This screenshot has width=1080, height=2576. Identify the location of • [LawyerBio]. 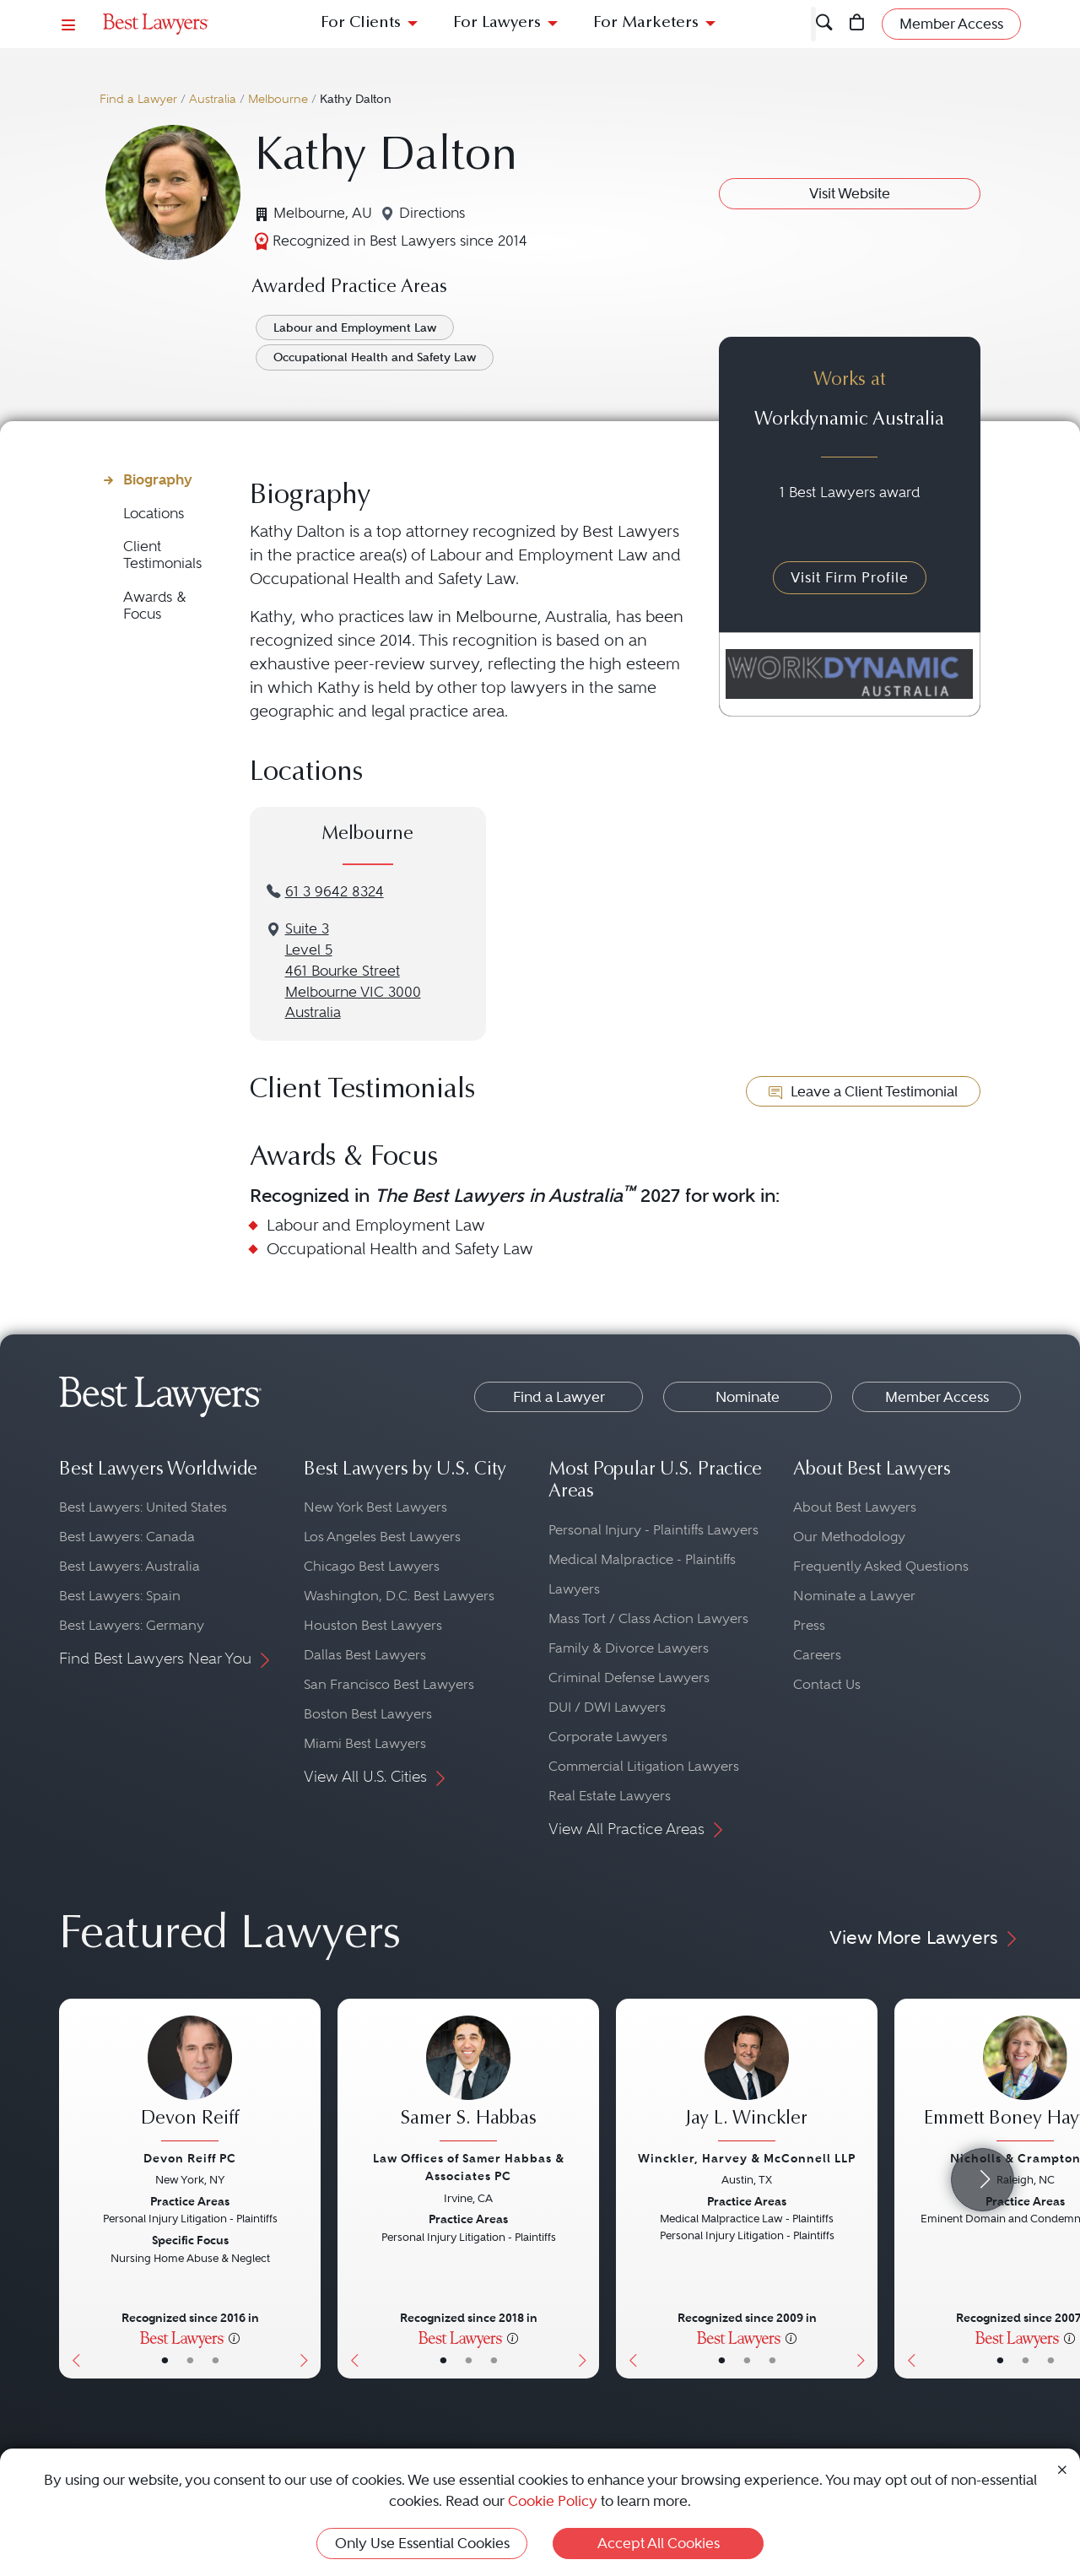
(190, 2360).